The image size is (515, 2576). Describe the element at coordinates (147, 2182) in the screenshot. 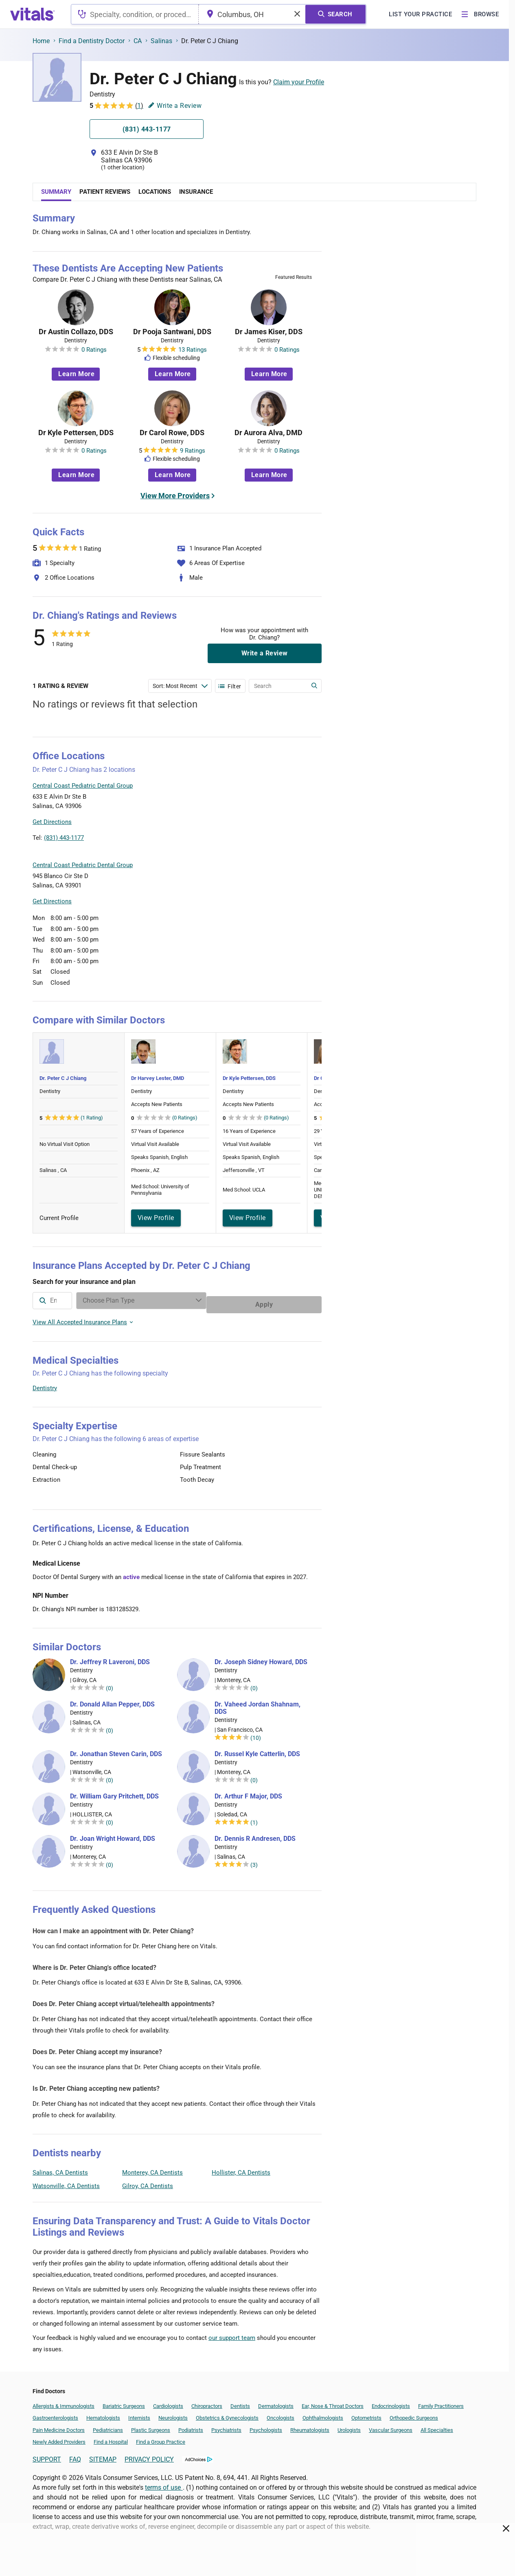

I see `Gilroy, CA Dentists` at that location.